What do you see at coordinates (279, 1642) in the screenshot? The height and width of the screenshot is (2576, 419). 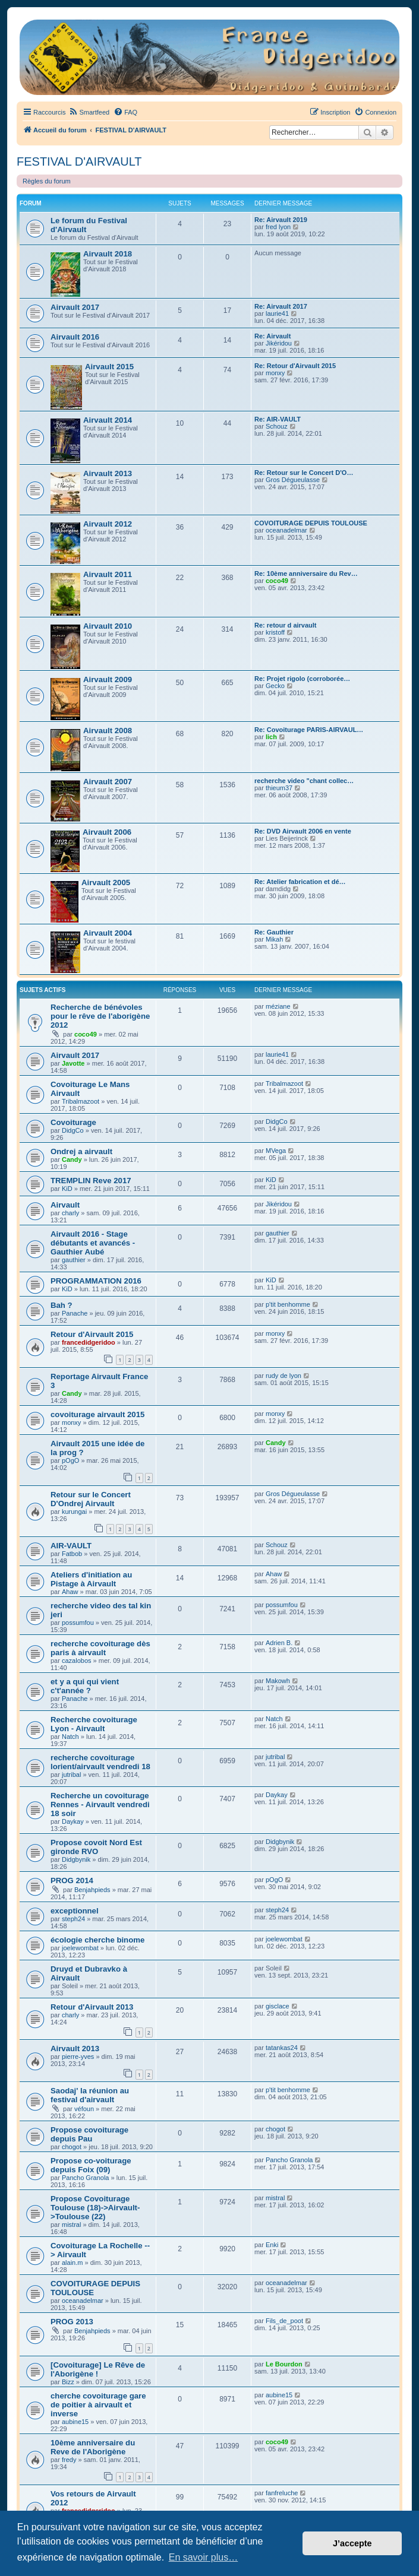 I see `Adrien B.` at bounding box center [279, 1642].